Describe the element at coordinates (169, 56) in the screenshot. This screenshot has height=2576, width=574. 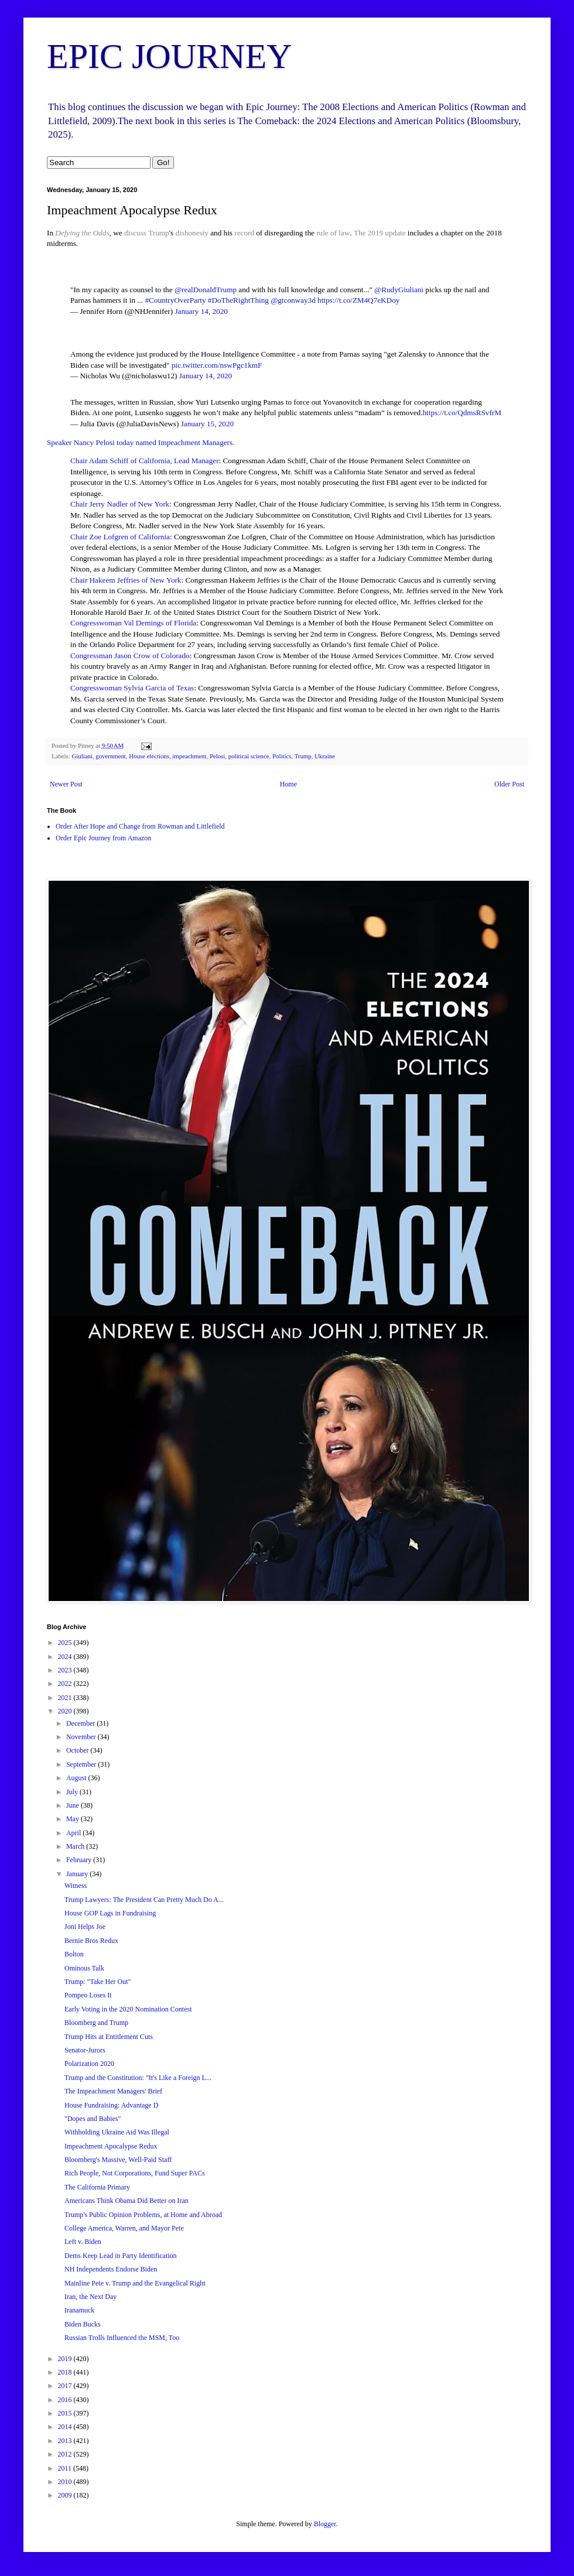
I see `EPIC JOURNEY` at that location.